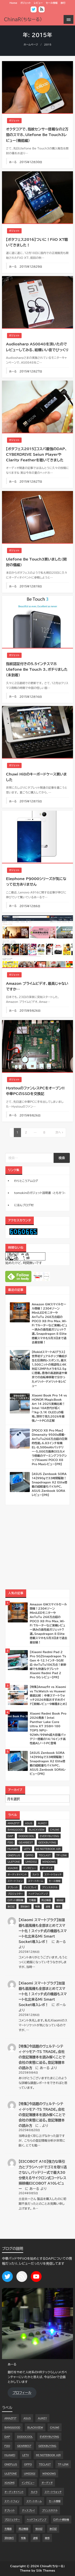 The width and height of the screenshot is (75, 2576). What do you see at coordinates (35, 1874) in the screenshot?
I see `カメラ [カメラ (32個の項目)]` at bounding box center [35, 1874].